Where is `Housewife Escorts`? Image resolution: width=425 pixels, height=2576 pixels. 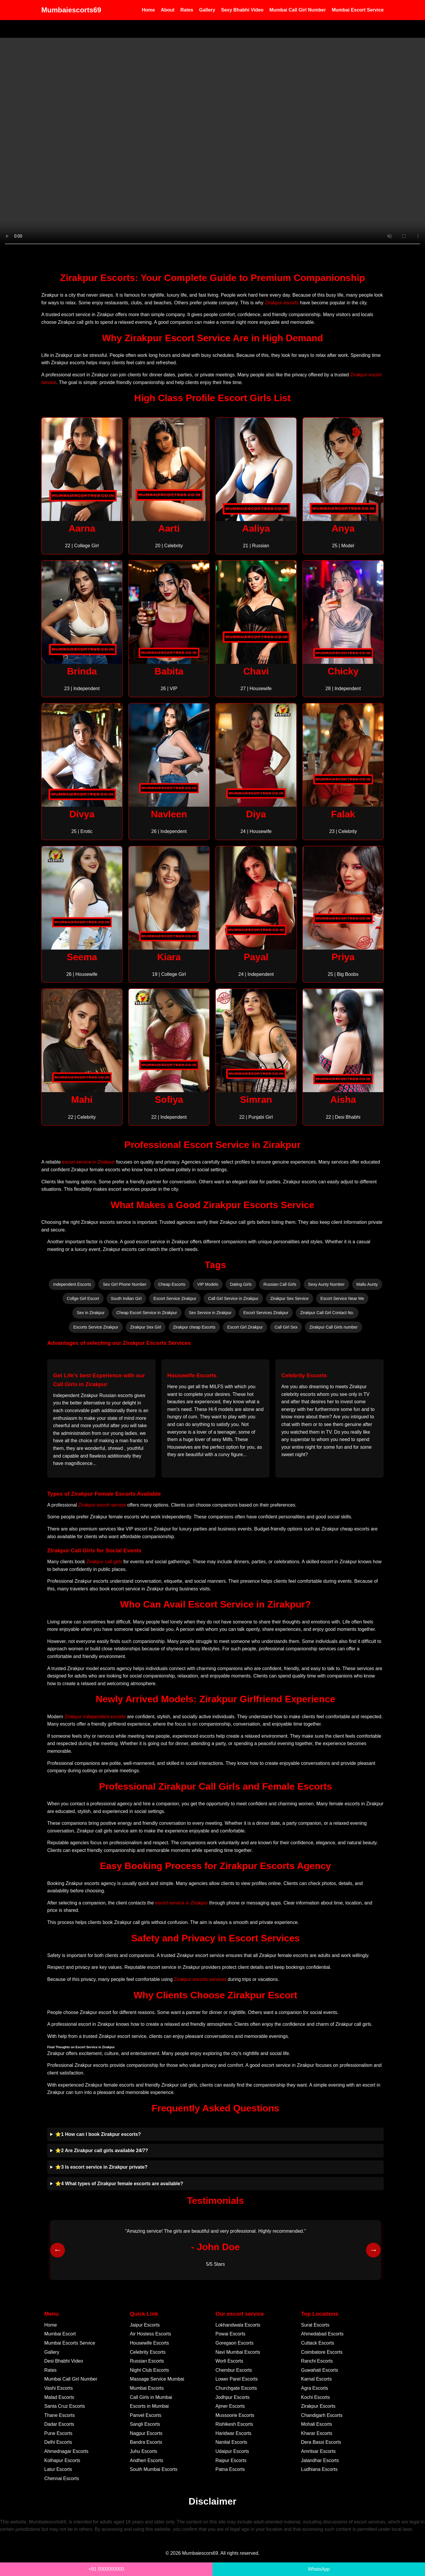
Housewife Escorts is located at coordinates (149, 2342).